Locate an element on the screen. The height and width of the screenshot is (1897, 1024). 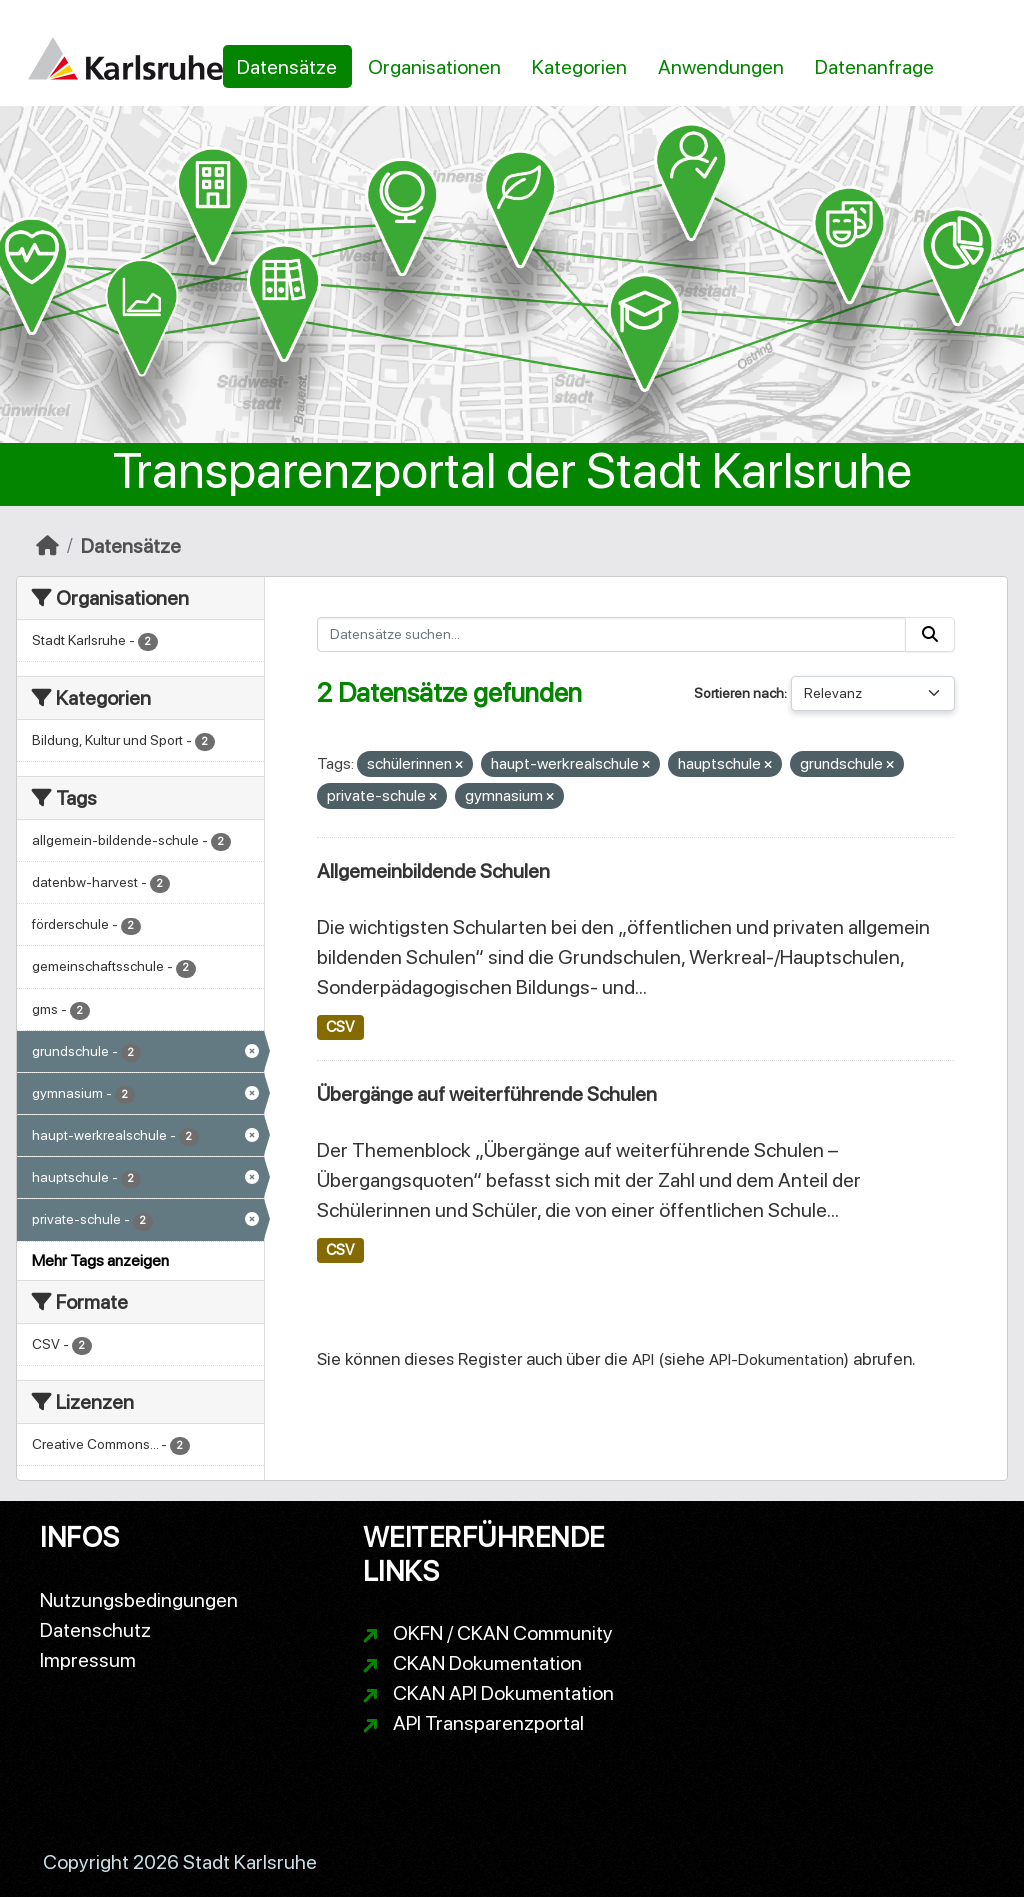
Anwendungen is located at coordinates (721, 67).